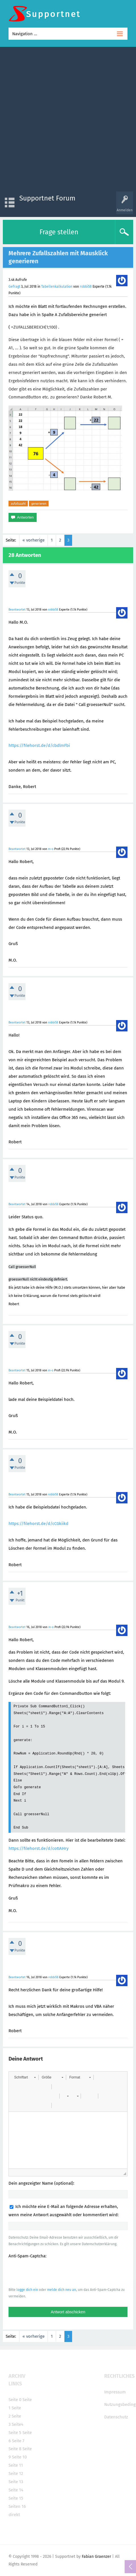 The height and width of the screenshot is (2576, 136). Describe the element at coordinates (58, 232) in the screenshot. I see `Frage stellen` at that location.